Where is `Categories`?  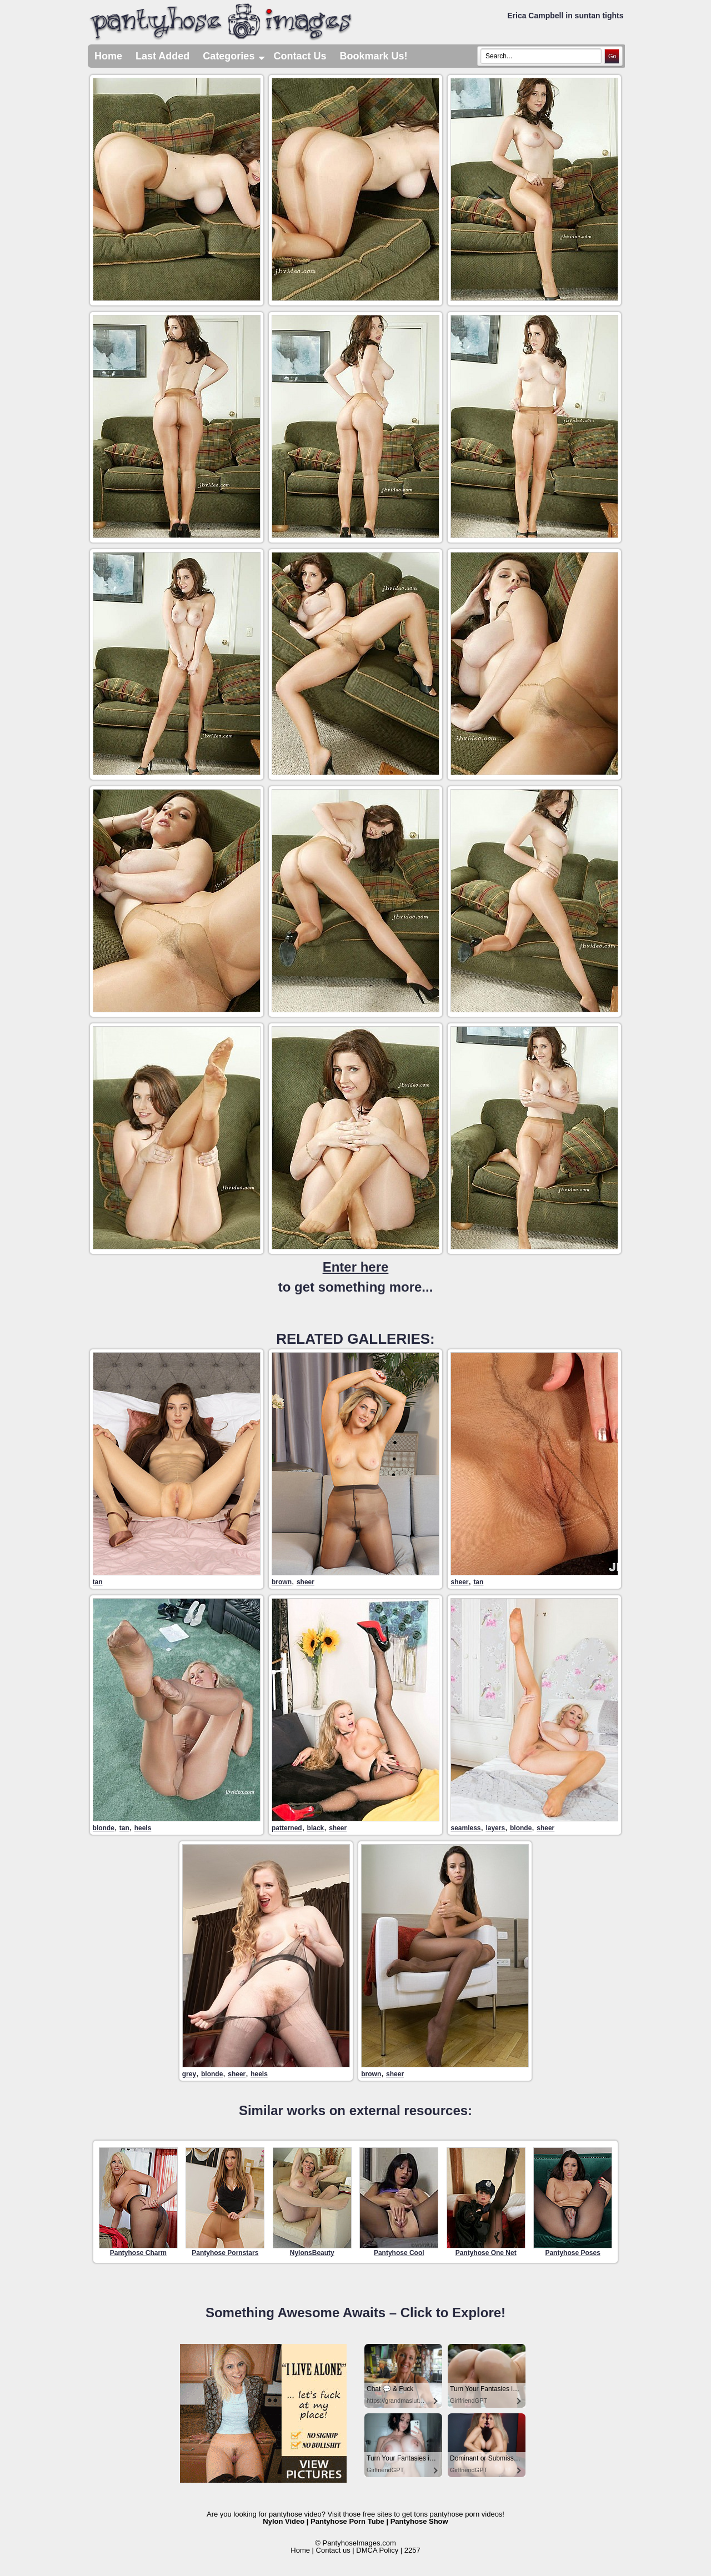
Categories is located at coordinates (235, 56).